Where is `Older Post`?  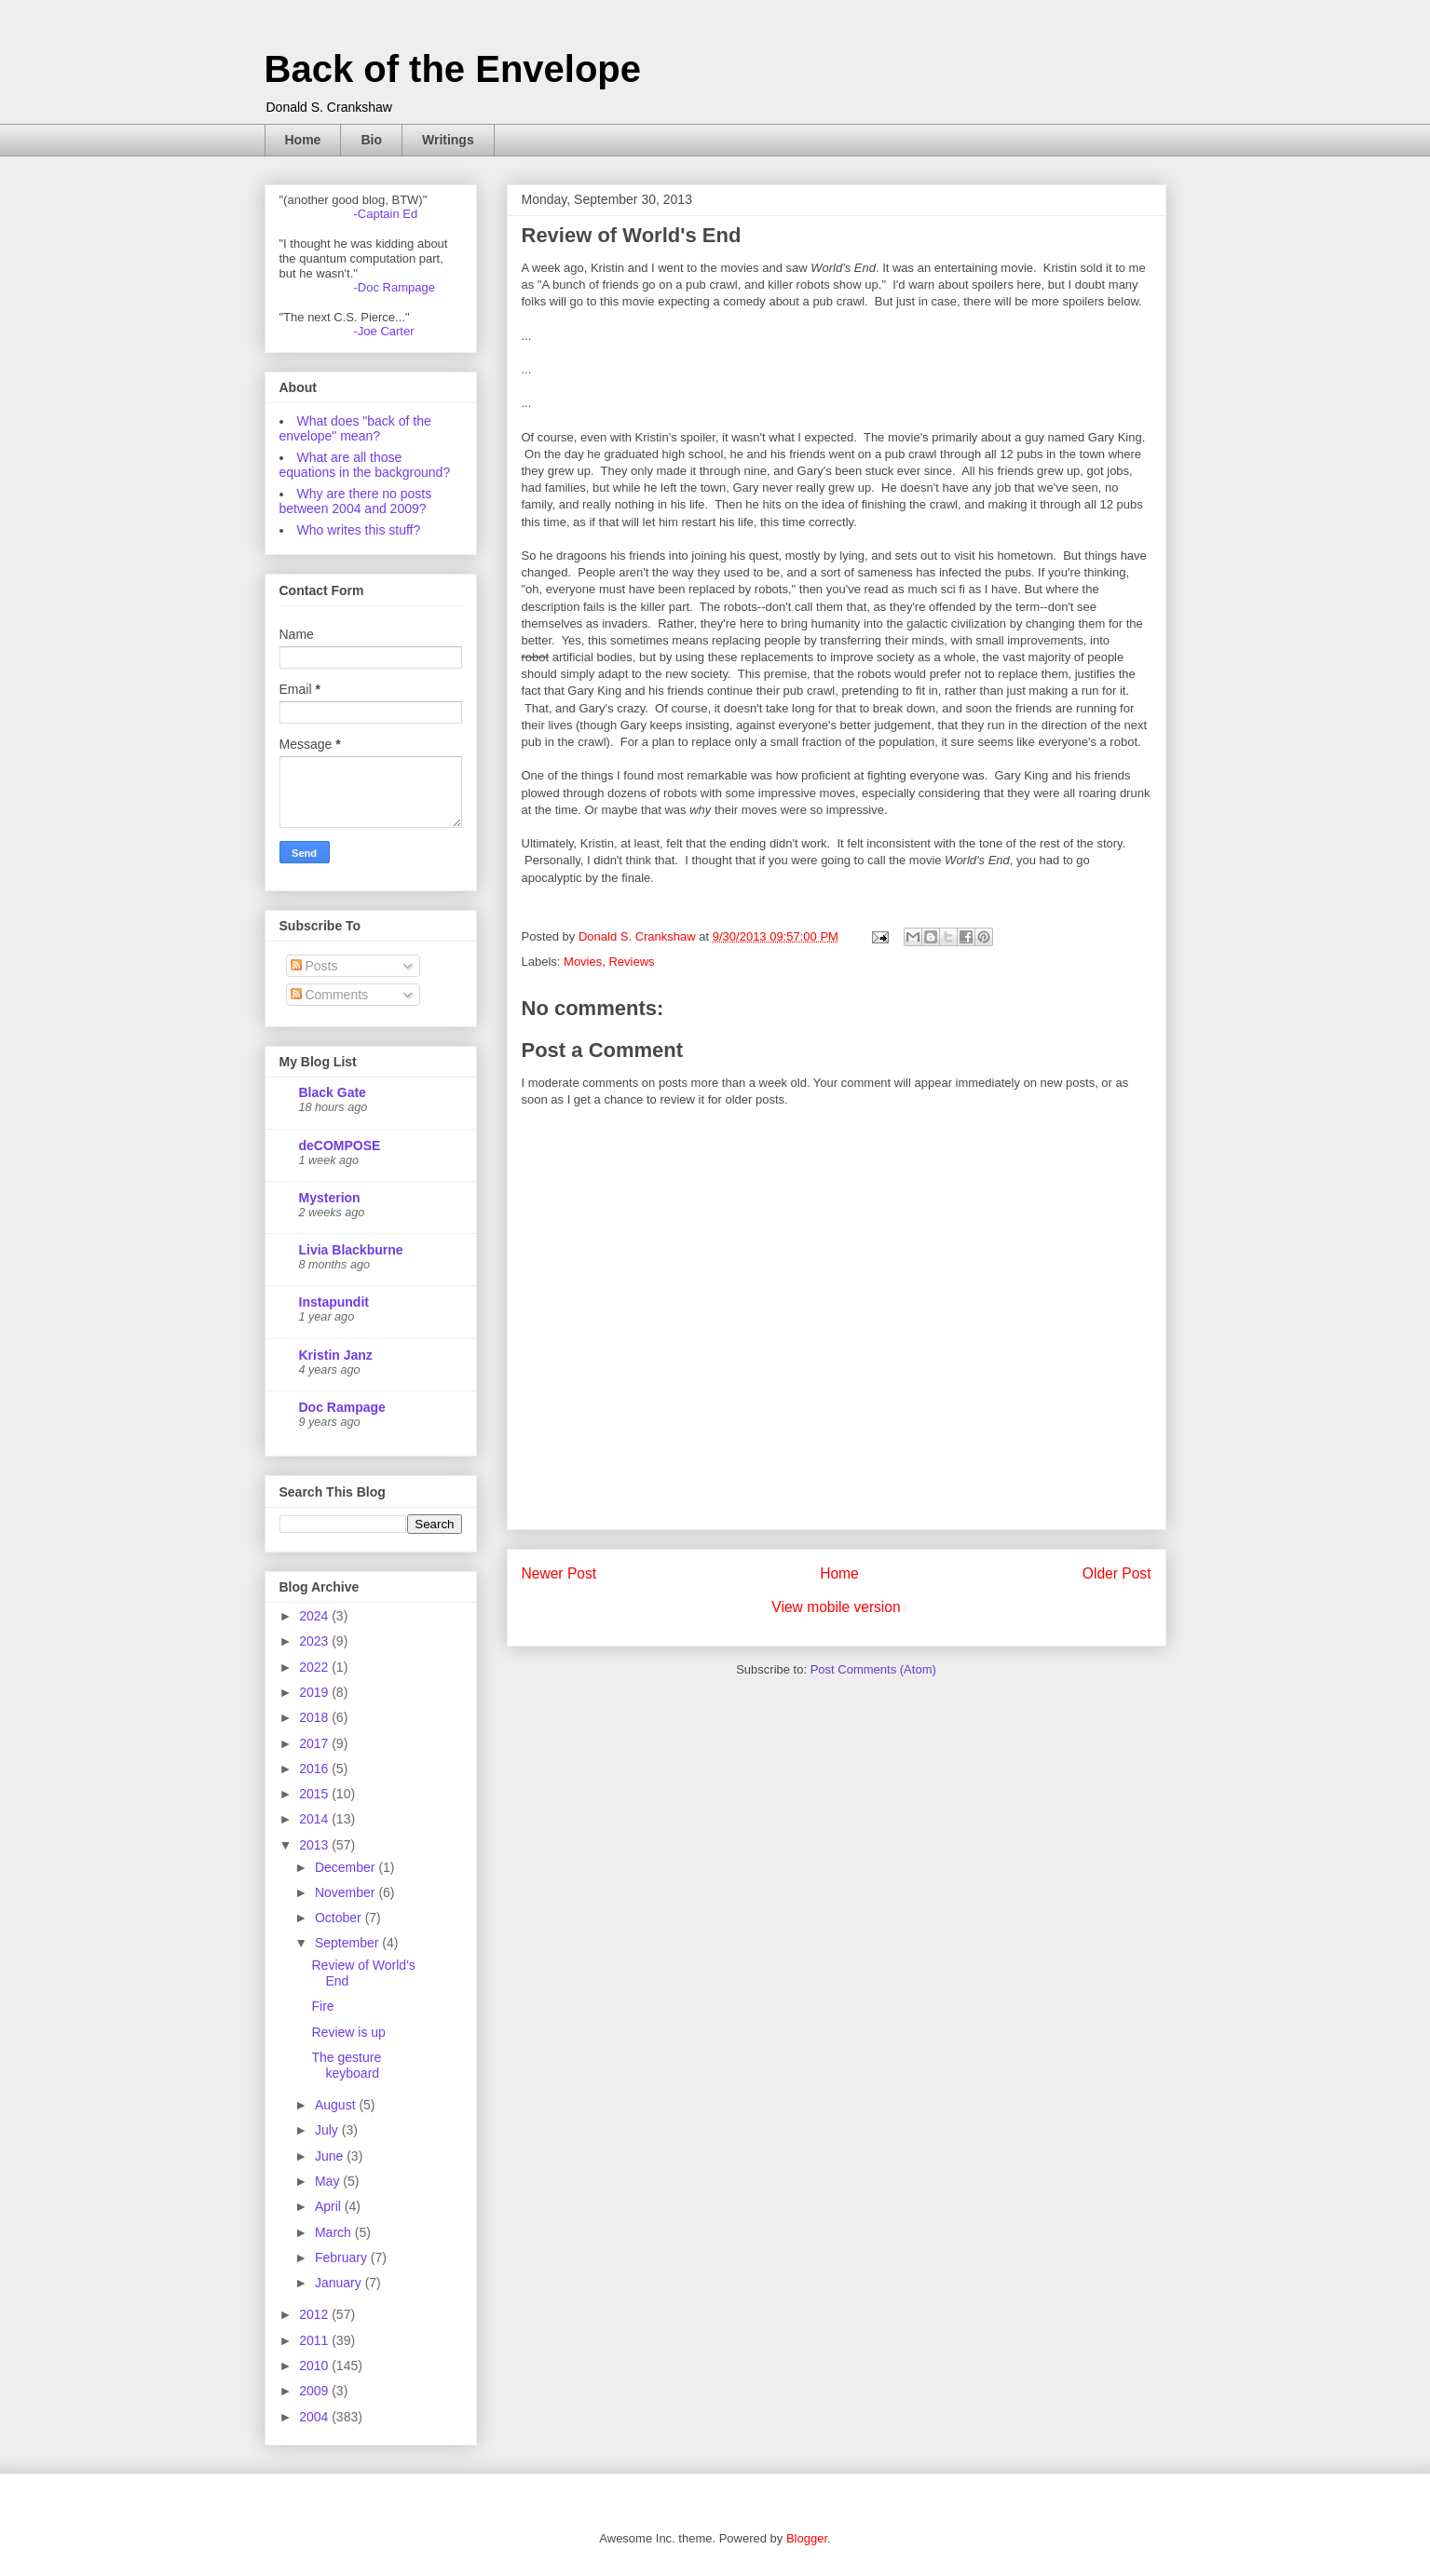
Older Post is located at coordinates (1117, 1573).